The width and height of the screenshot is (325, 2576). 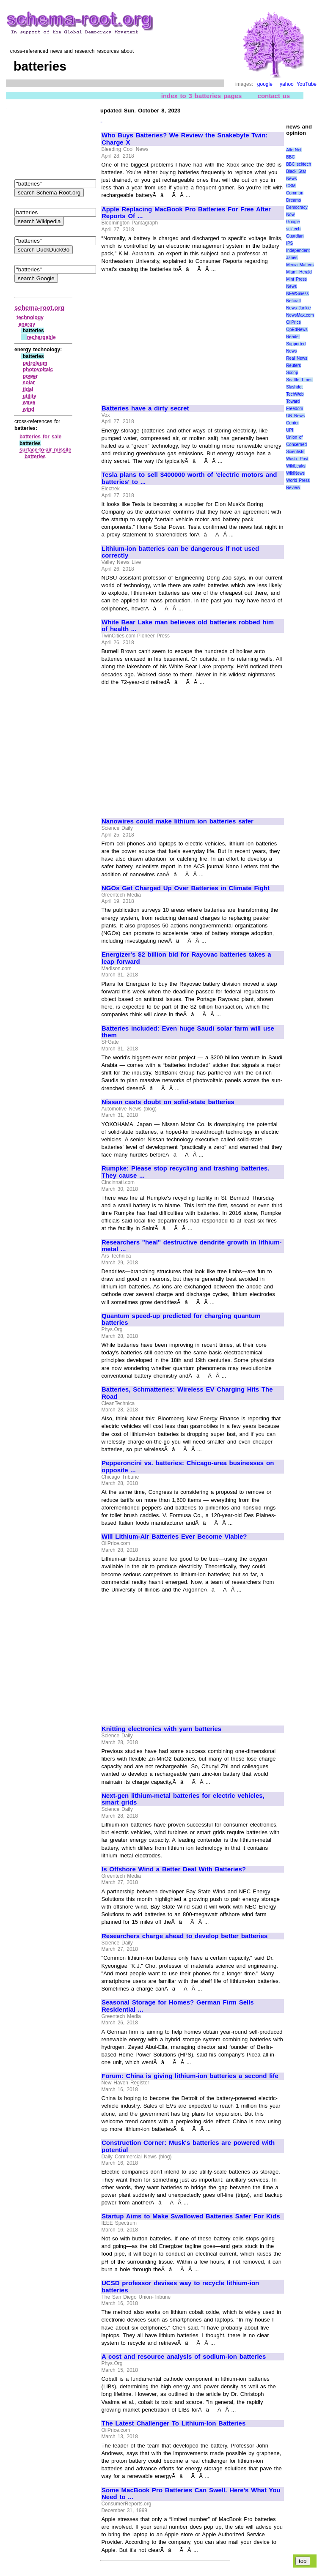 What do you see at coordinates (40, 437) in the screenshot?
I see `batteries for sale` at bounding box center [40, 437].